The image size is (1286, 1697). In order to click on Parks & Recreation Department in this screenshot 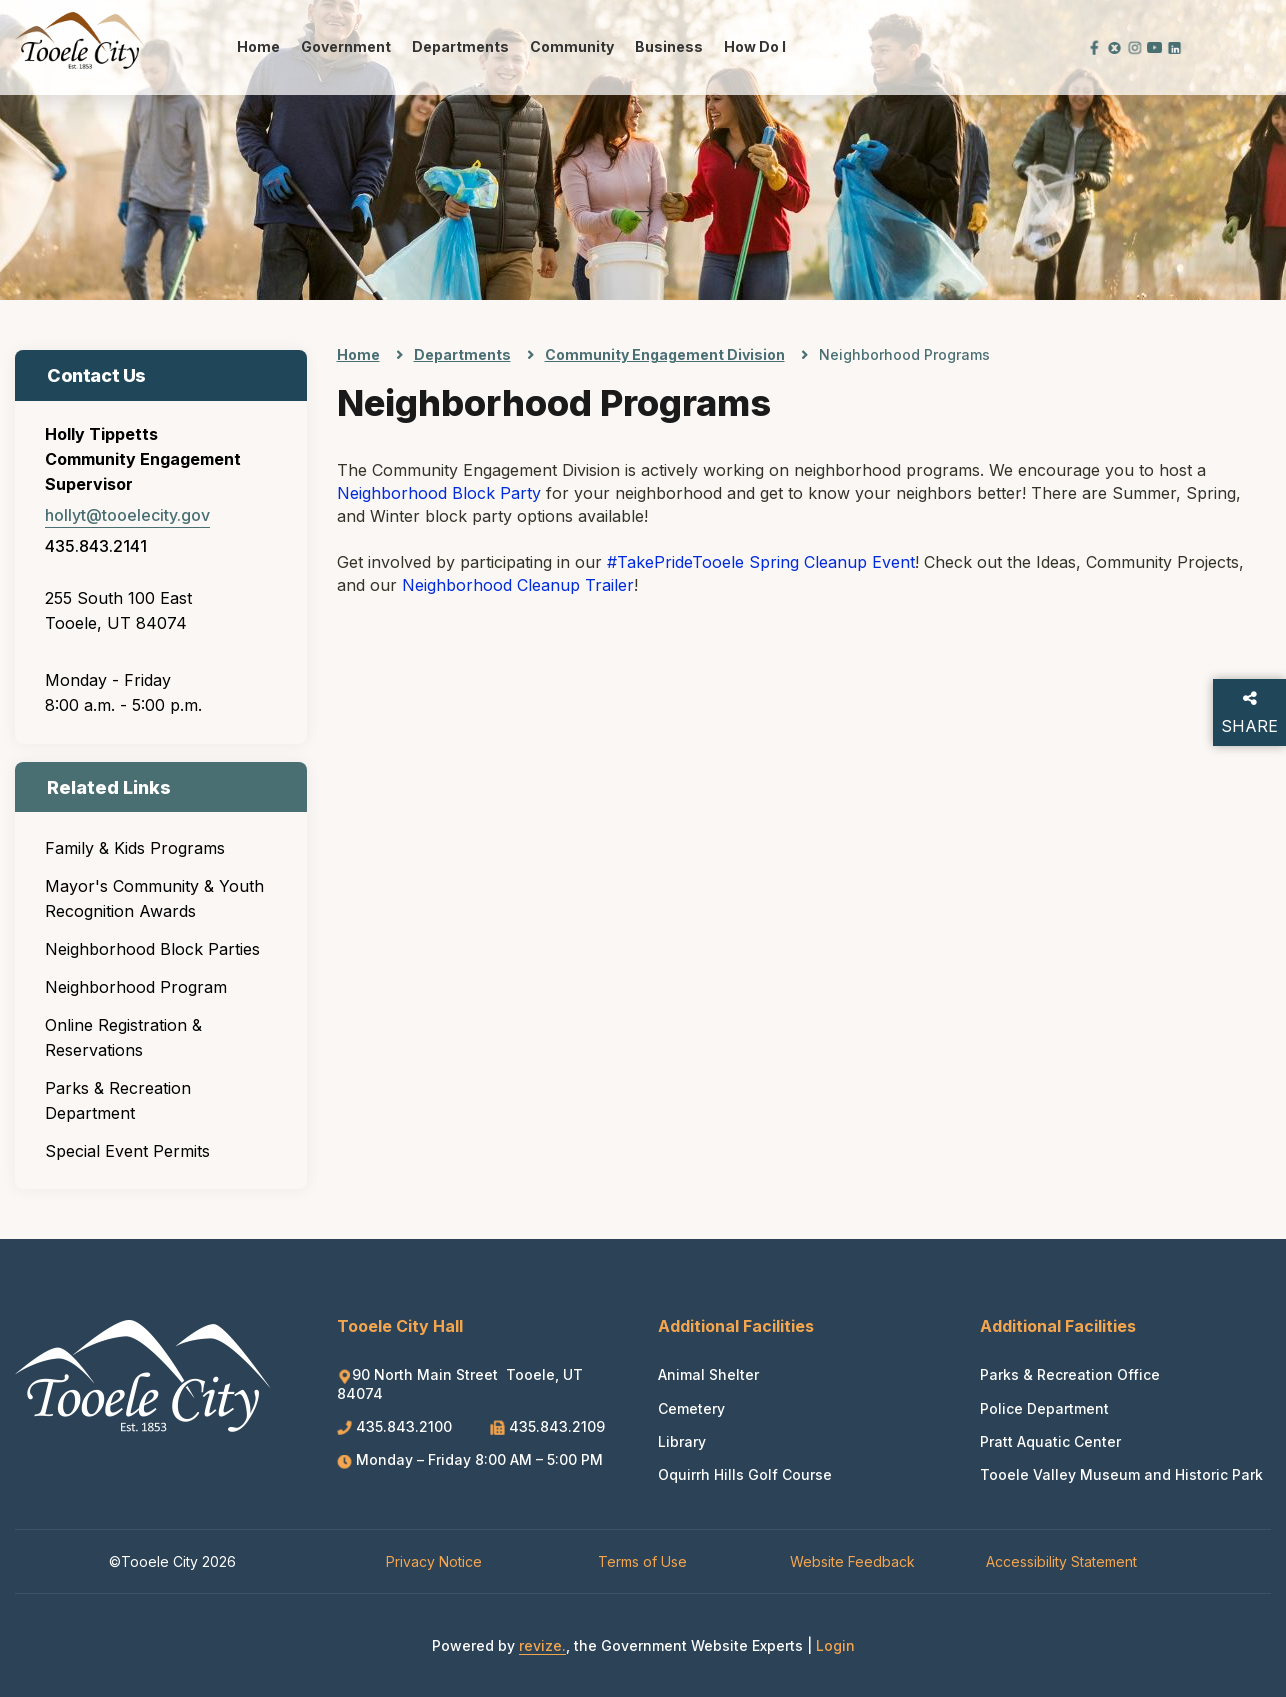, I will do `click(118, 1100)`.